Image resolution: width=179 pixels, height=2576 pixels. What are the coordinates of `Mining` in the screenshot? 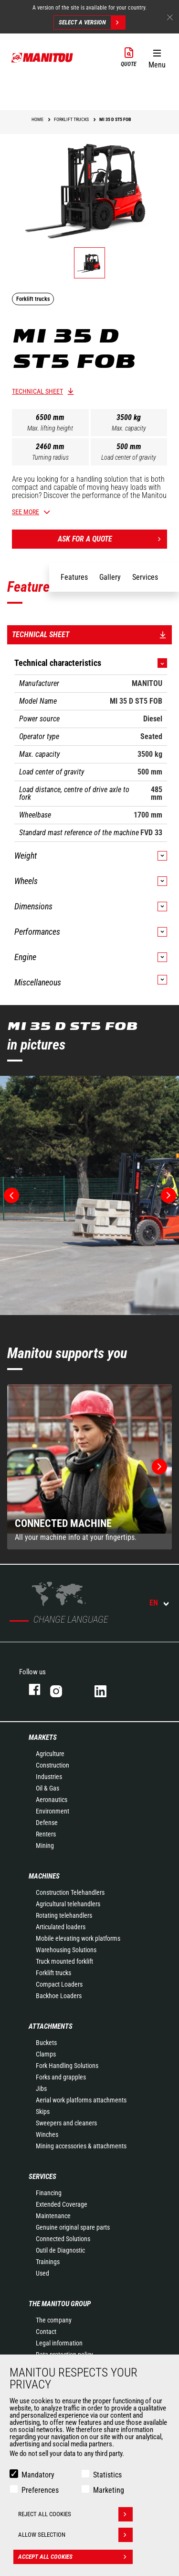 It's located at (45, 1845).